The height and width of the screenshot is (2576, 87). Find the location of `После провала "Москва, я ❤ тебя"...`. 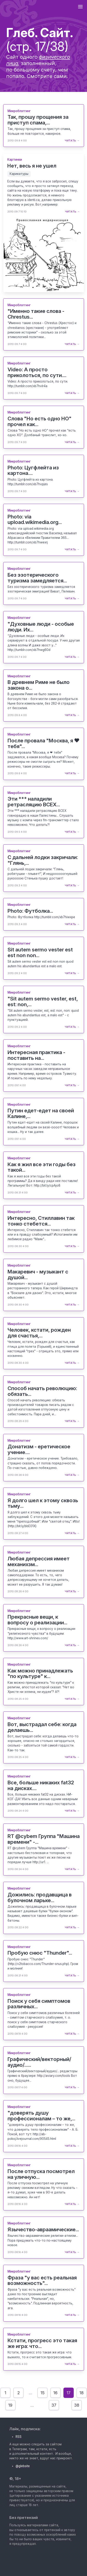

После провала "Москва, я ❤ тебя"... is located at coordinates (43, 743).